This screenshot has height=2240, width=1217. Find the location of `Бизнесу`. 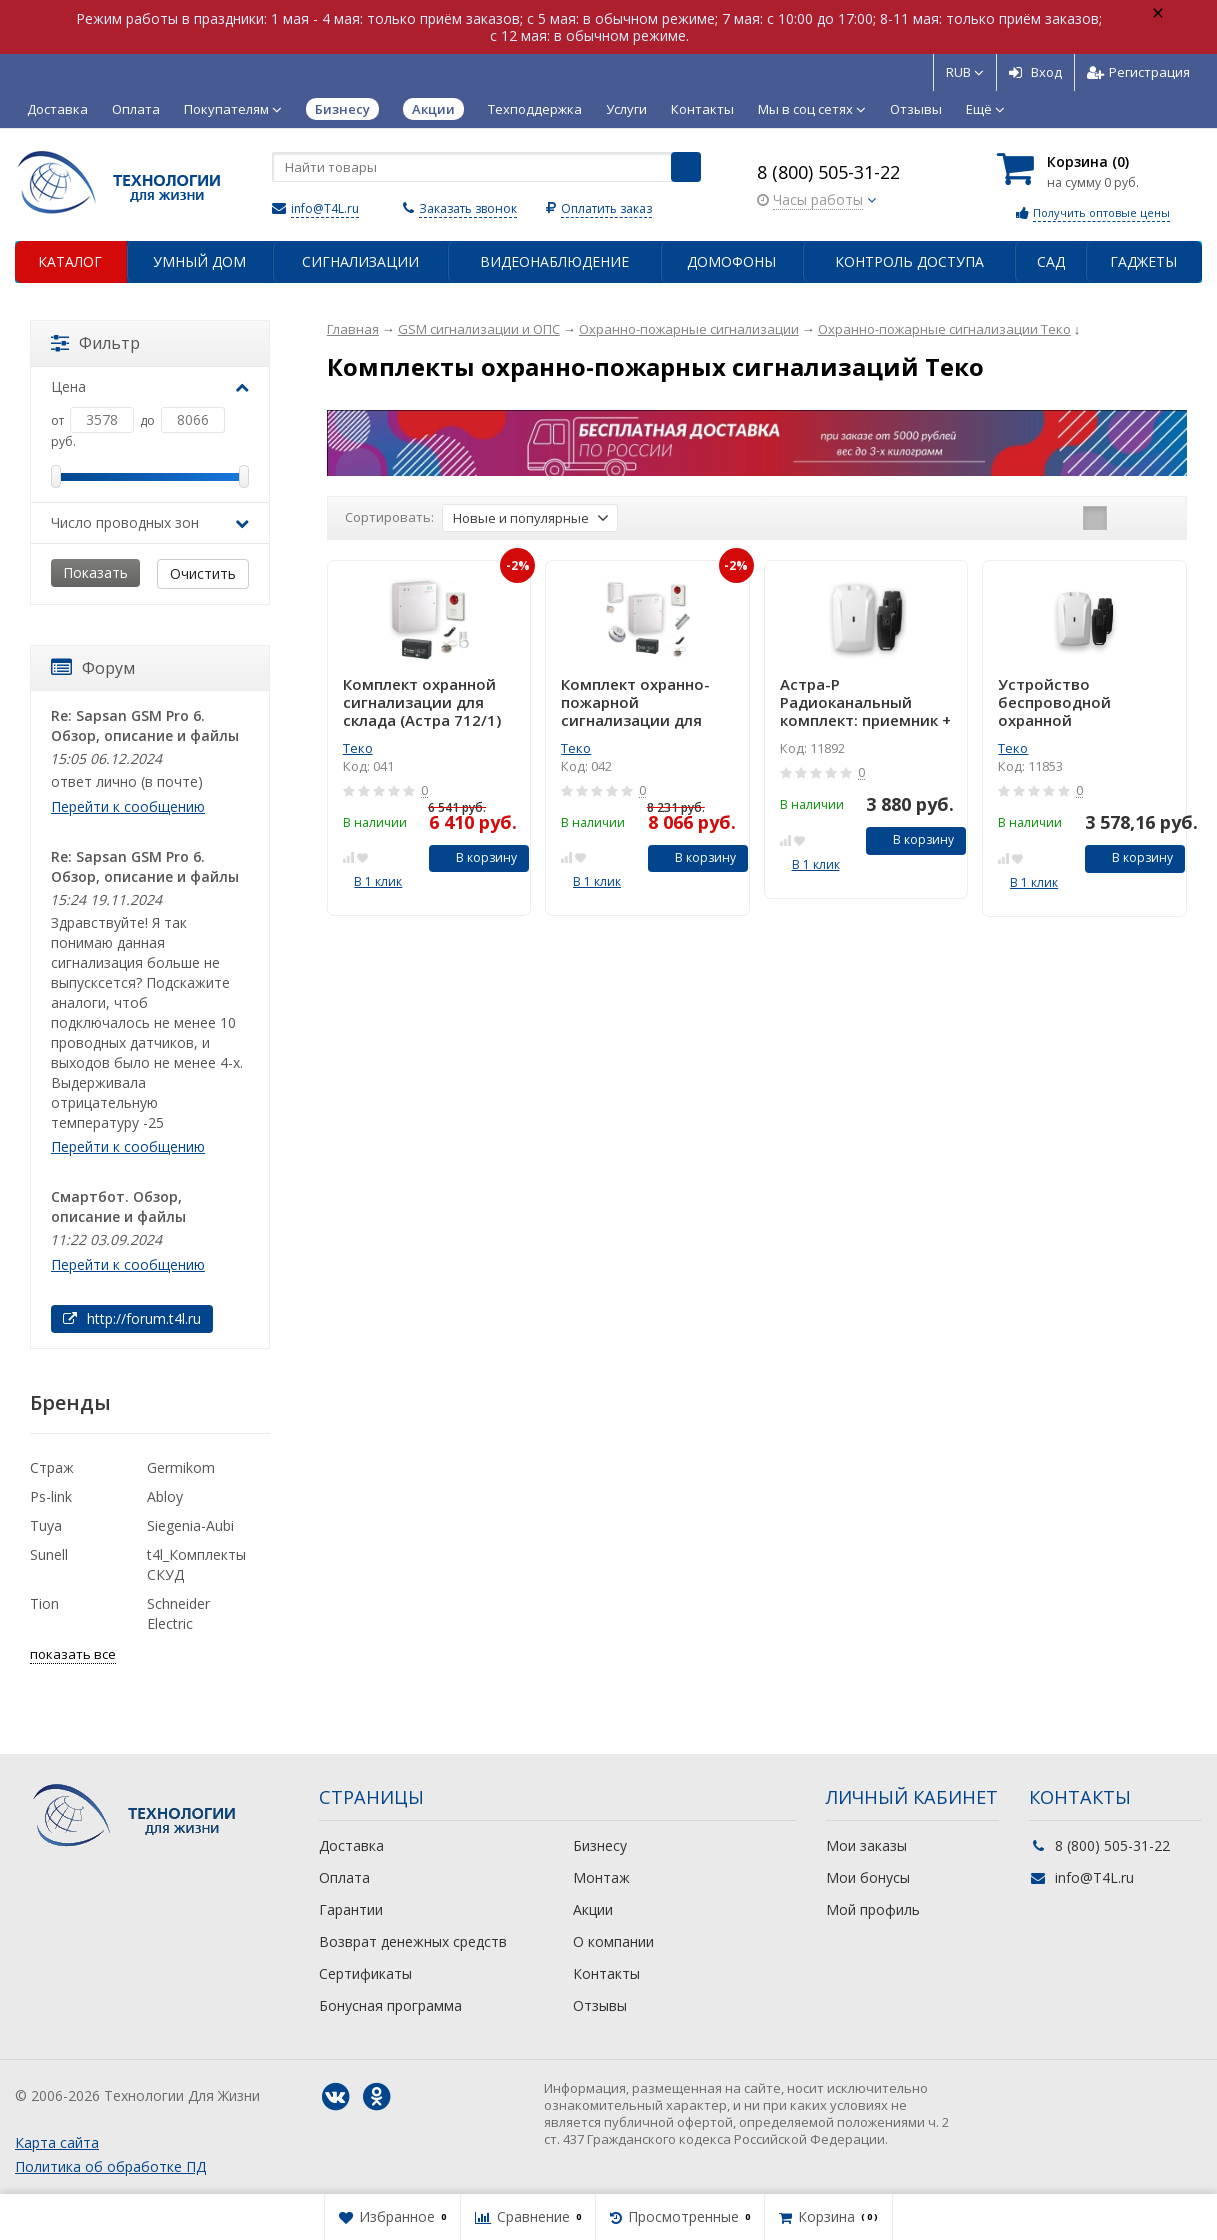

Бизнесу is located at coordinates (600, 1845).